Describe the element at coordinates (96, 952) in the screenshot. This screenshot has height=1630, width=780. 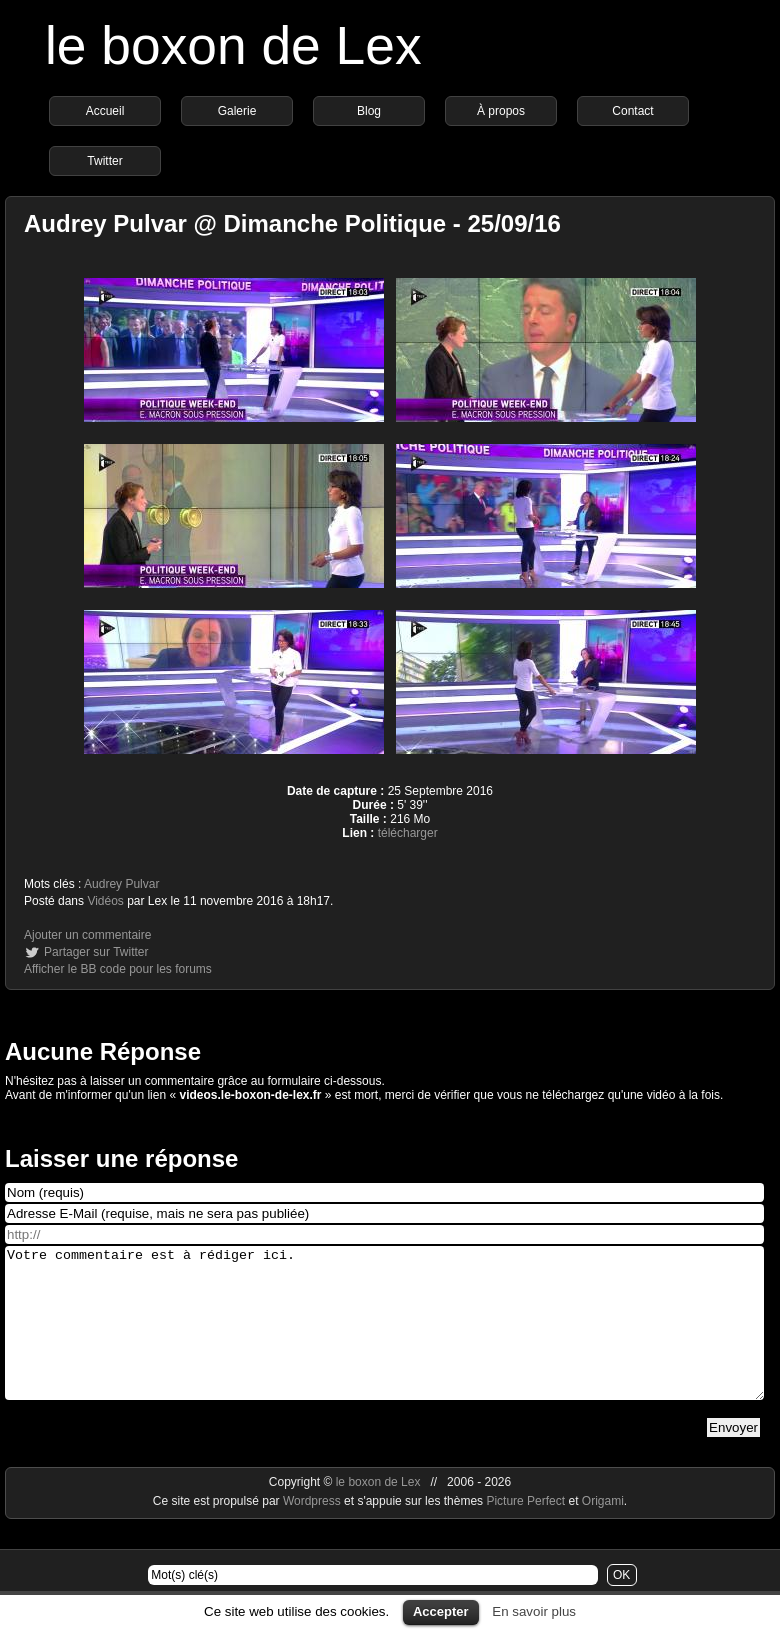
I see `Partager sur Twitter` at that location.